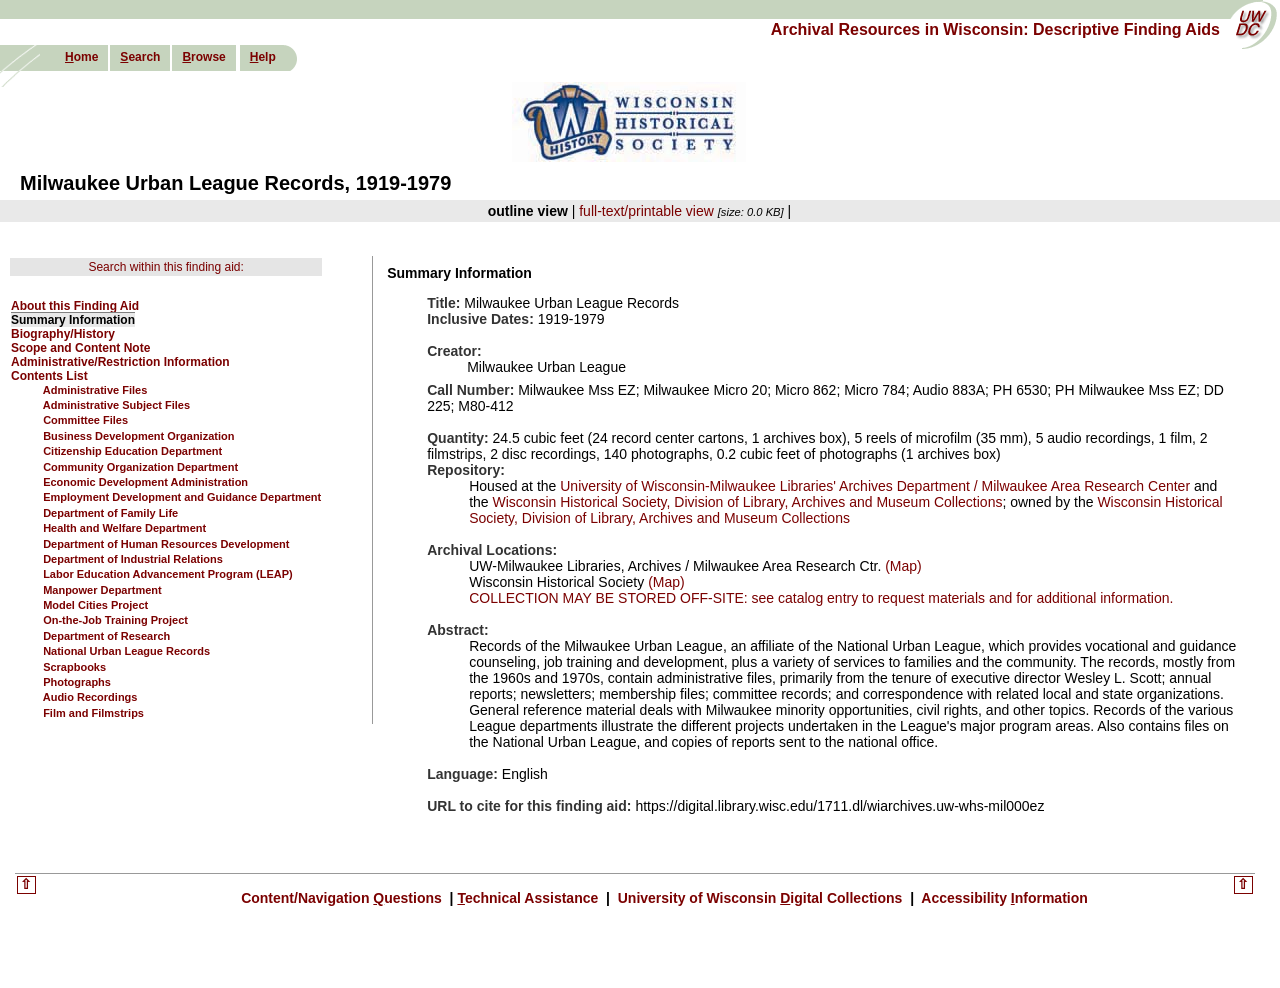 Image resolution: width=1280 pixels, height=988 pixels. What do you see at coordinates (120, 362) in the screenshot?
I see `Administrative/Restriction Information` at bounding box center [120, 362].